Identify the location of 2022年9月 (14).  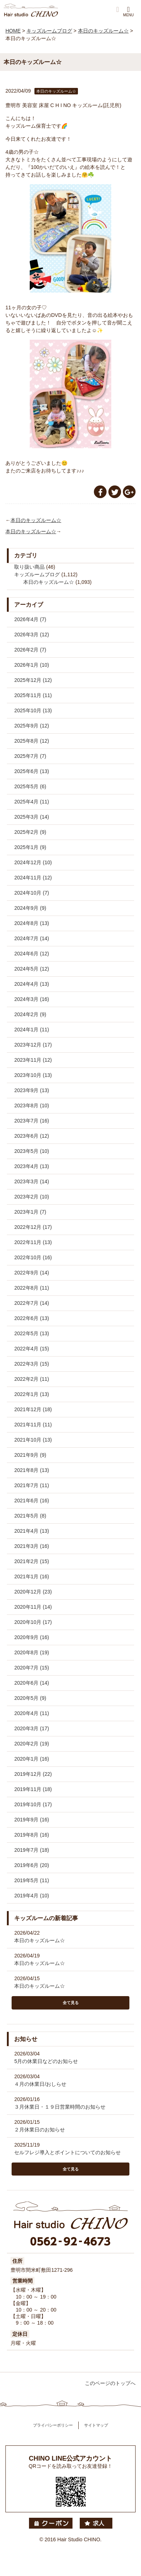
(31, 1273).